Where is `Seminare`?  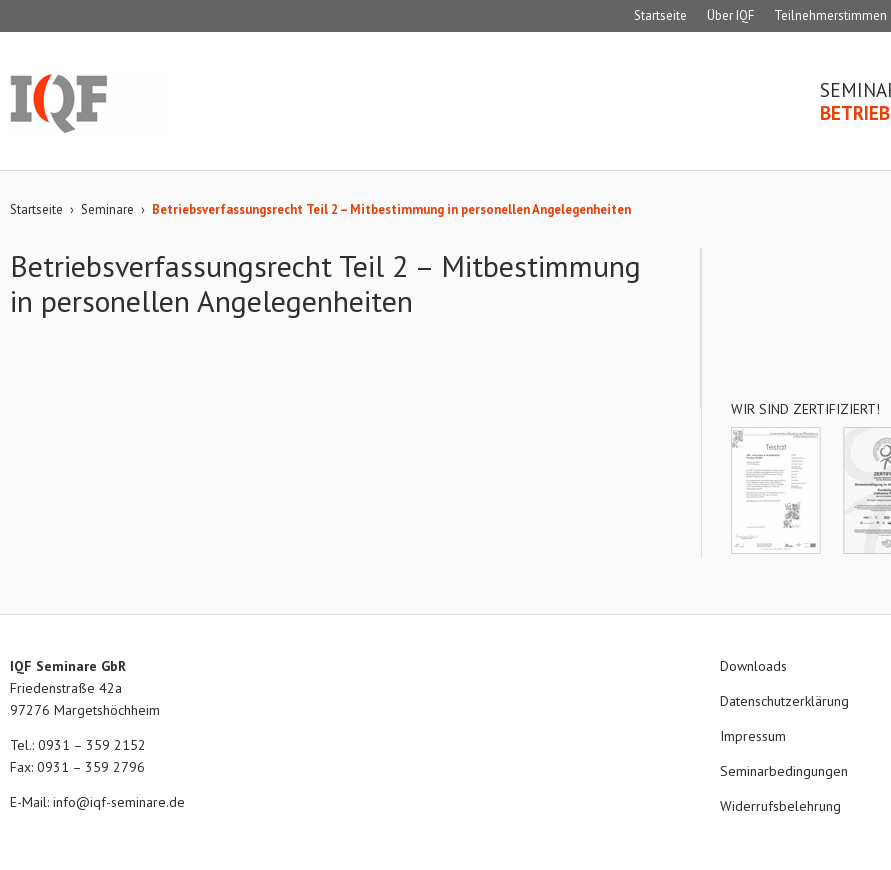 Seminare is located at coordinates (107, 209).